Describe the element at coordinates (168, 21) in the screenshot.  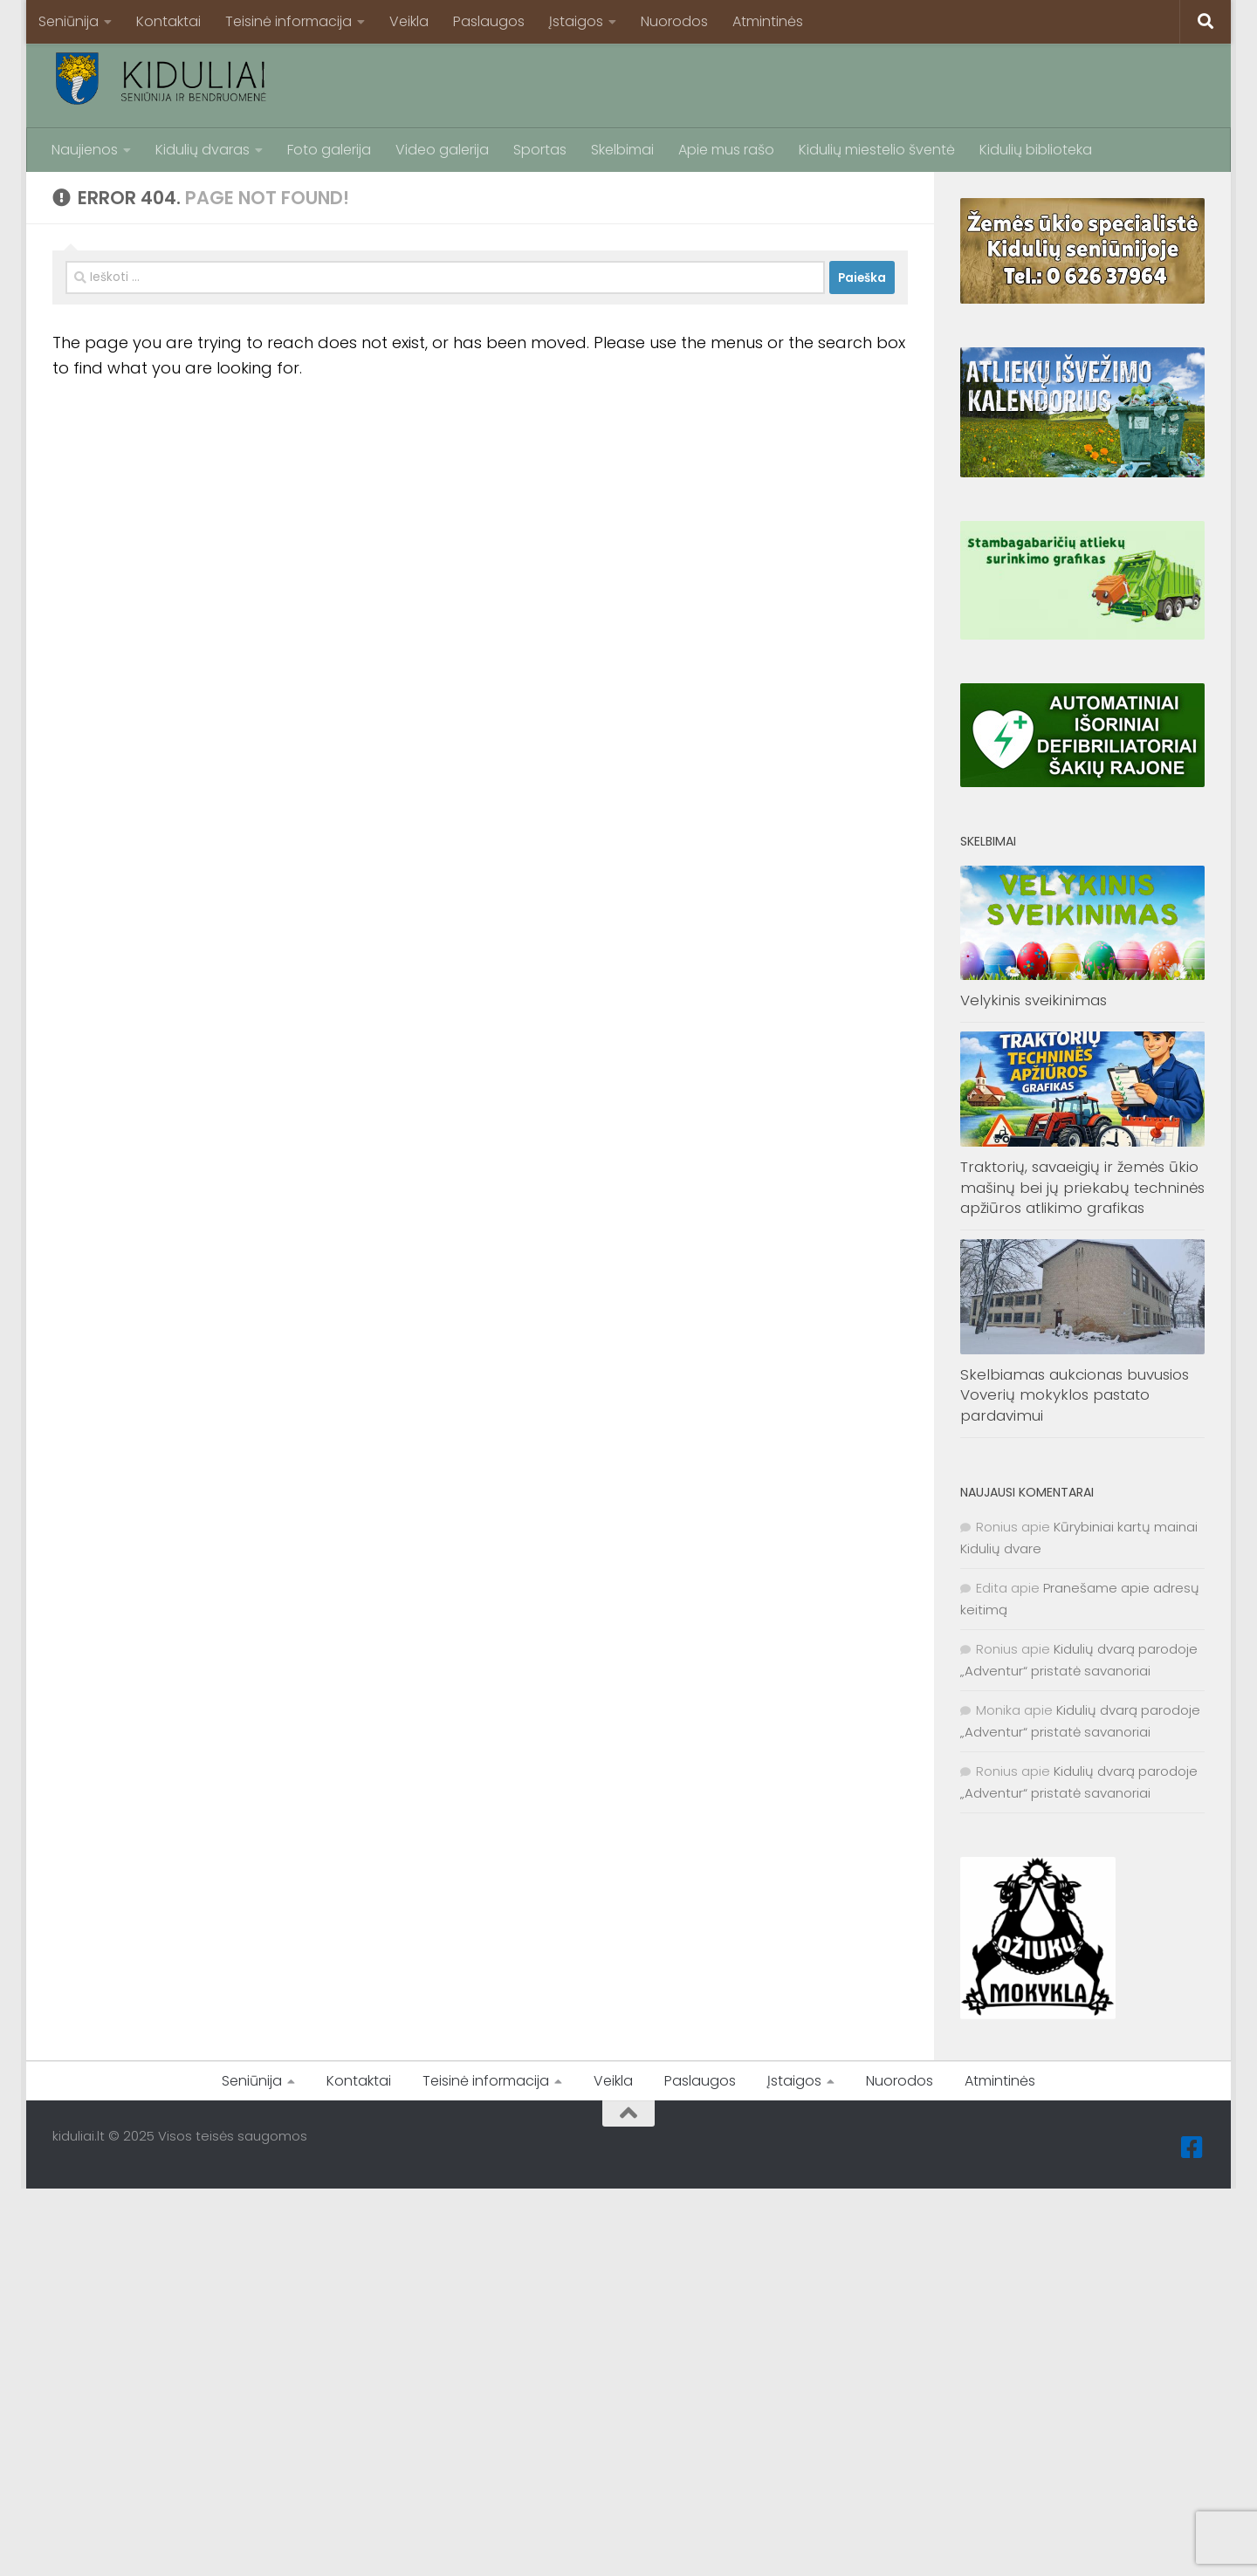
I see `Kontaktai` at that location.